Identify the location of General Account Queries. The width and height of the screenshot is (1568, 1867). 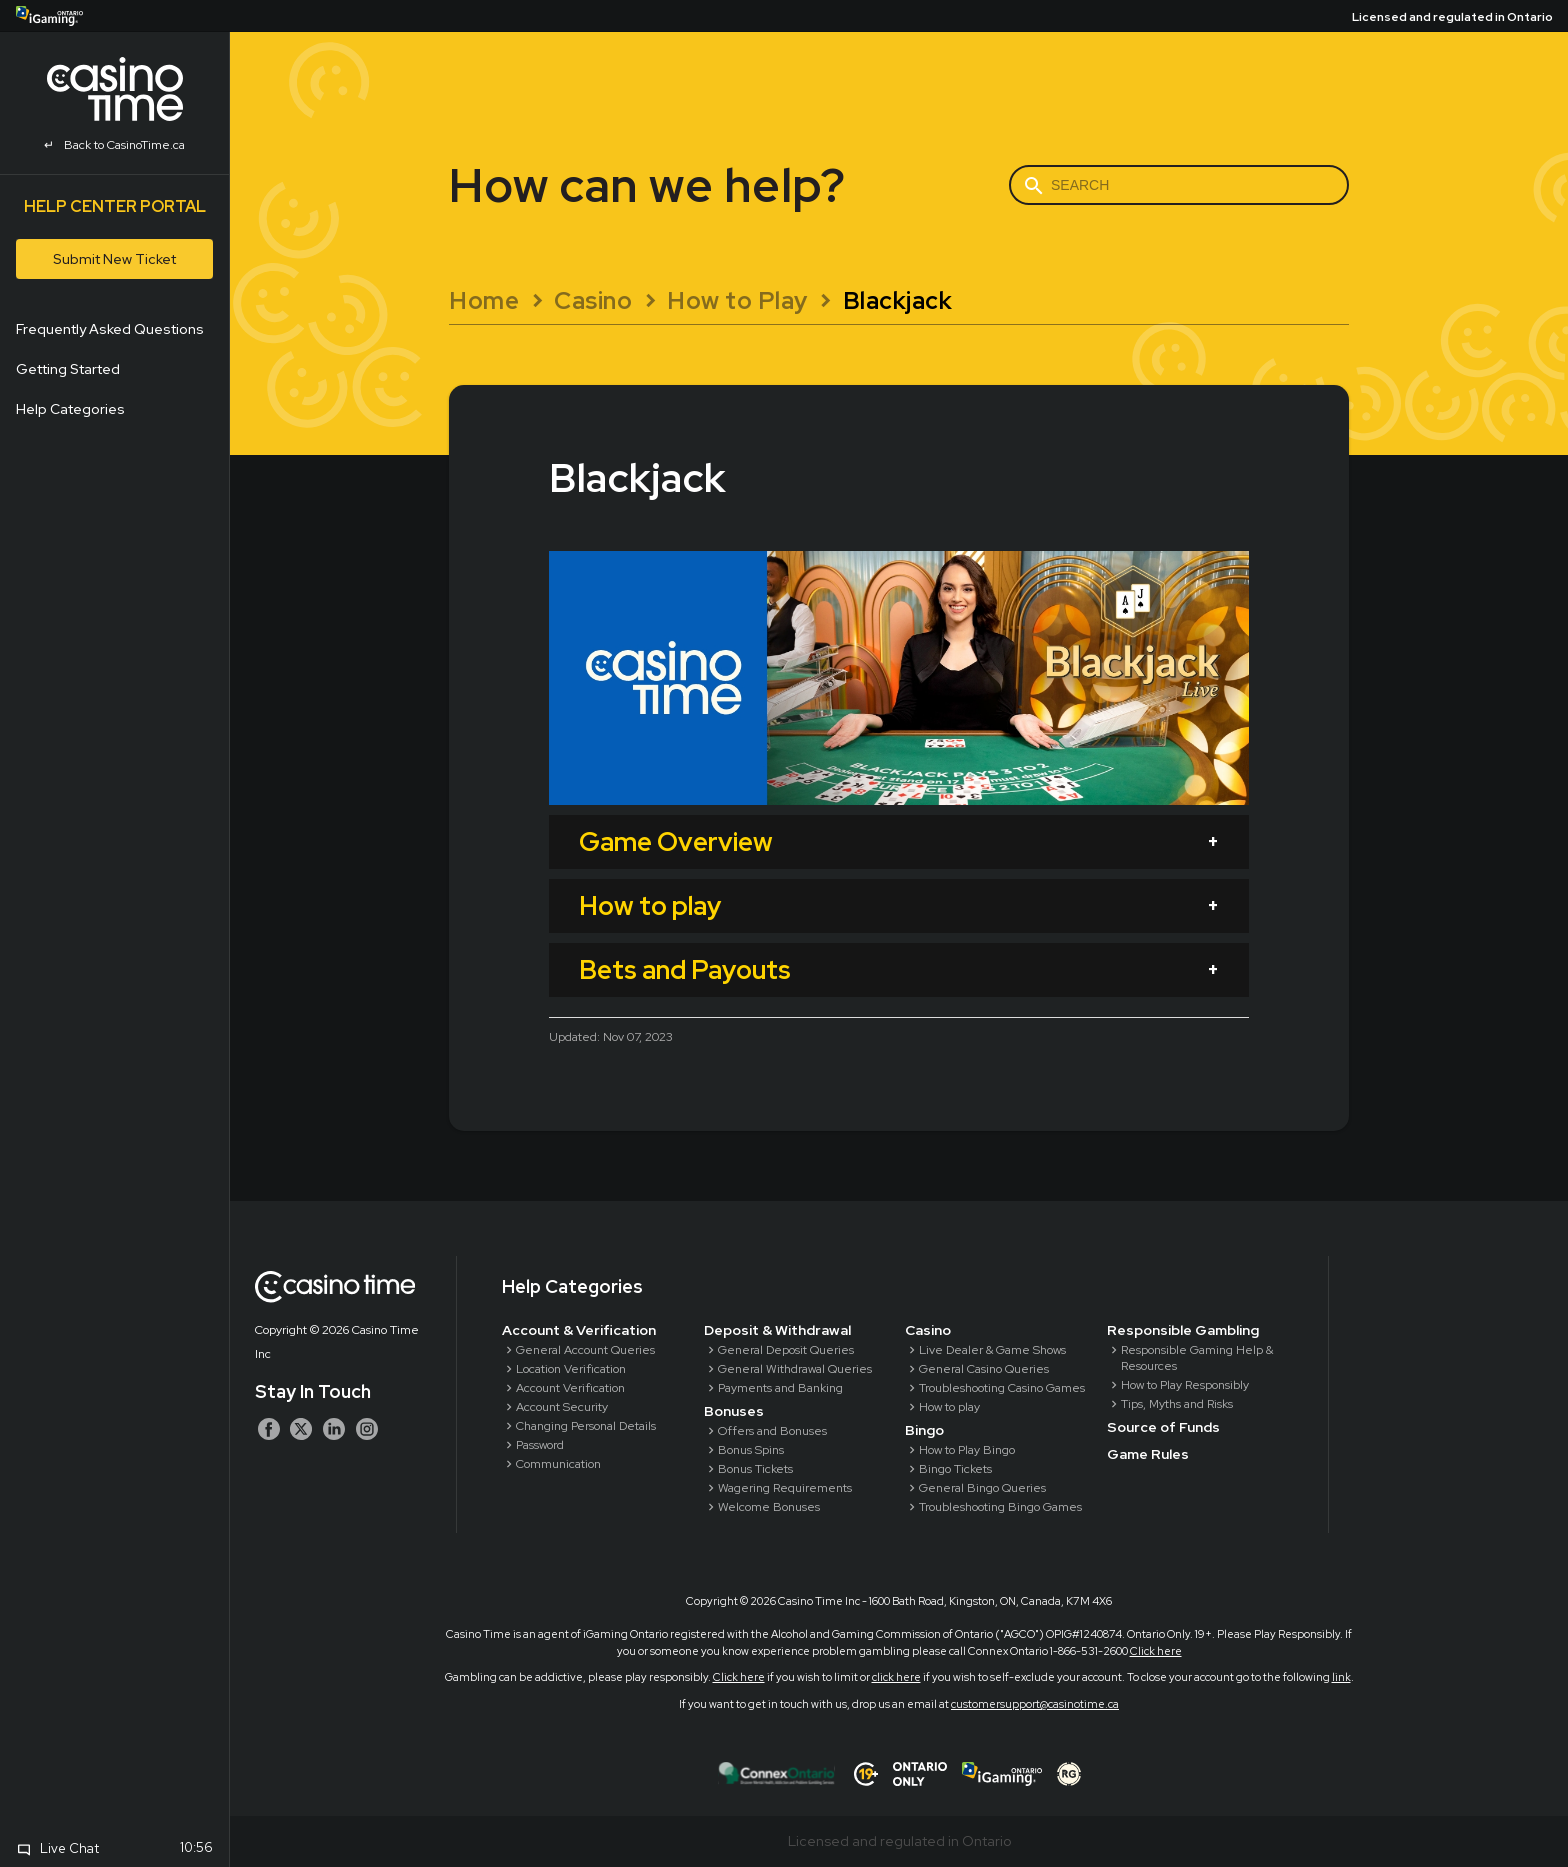
(585, 1350).